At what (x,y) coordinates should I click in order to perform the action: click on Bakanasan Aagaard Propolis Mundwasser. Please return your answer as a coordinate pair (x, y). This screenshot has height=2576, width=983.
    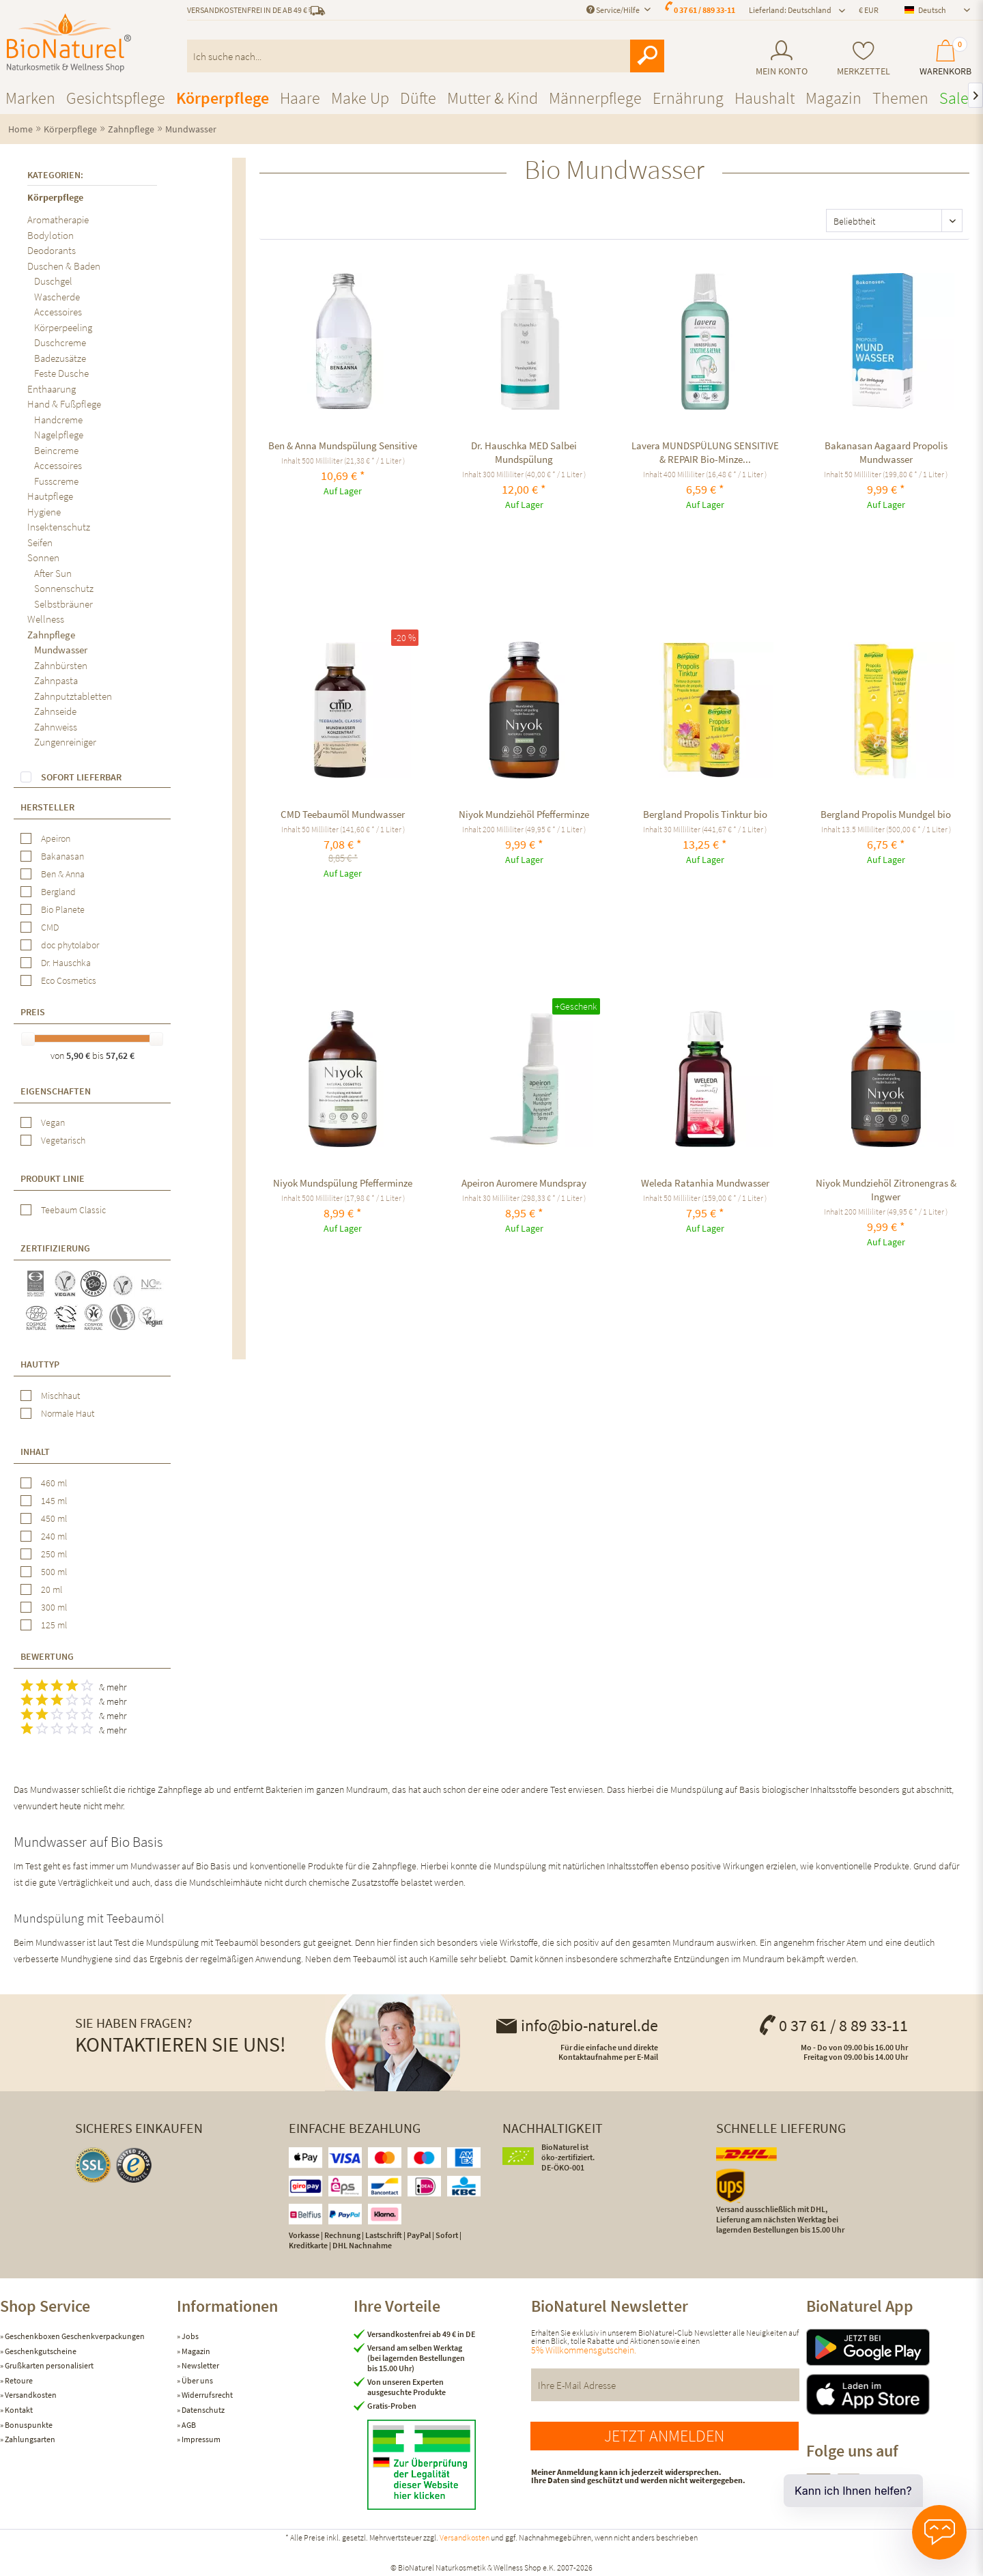
    Looking at the image, I should click on (886, 452).